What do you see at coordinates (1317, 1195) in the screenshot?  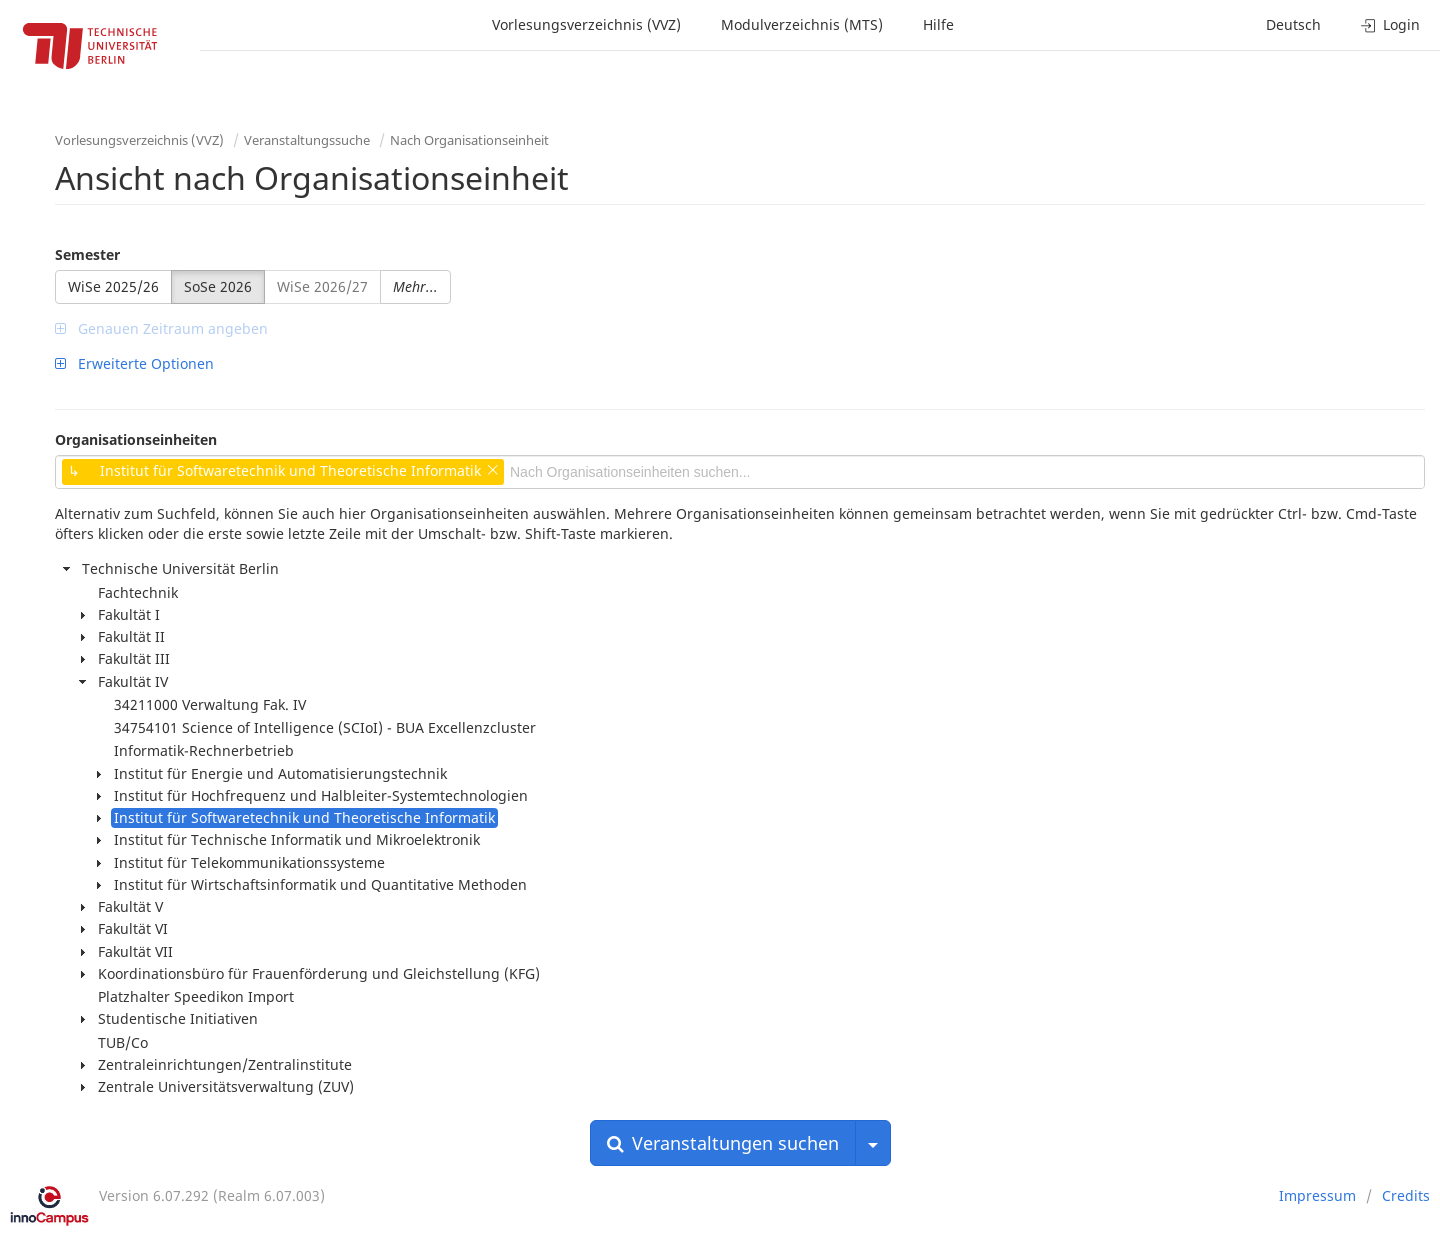 I see `Impressum` at bounding box center [1317, 1195].